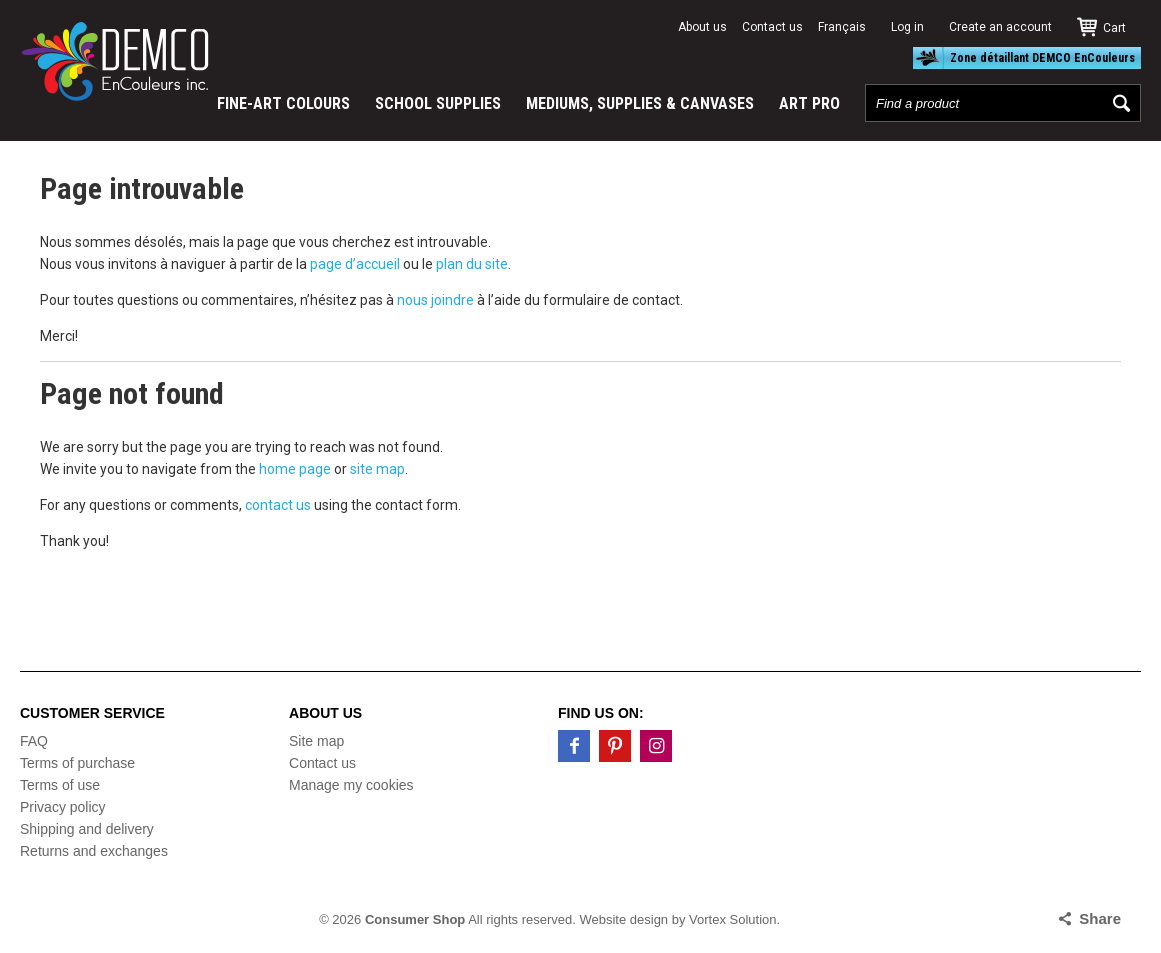  What do you see at coordinates (94, 851) in the screenshot?
I see `Returns and exchanges` at bounding box center [94, 851].